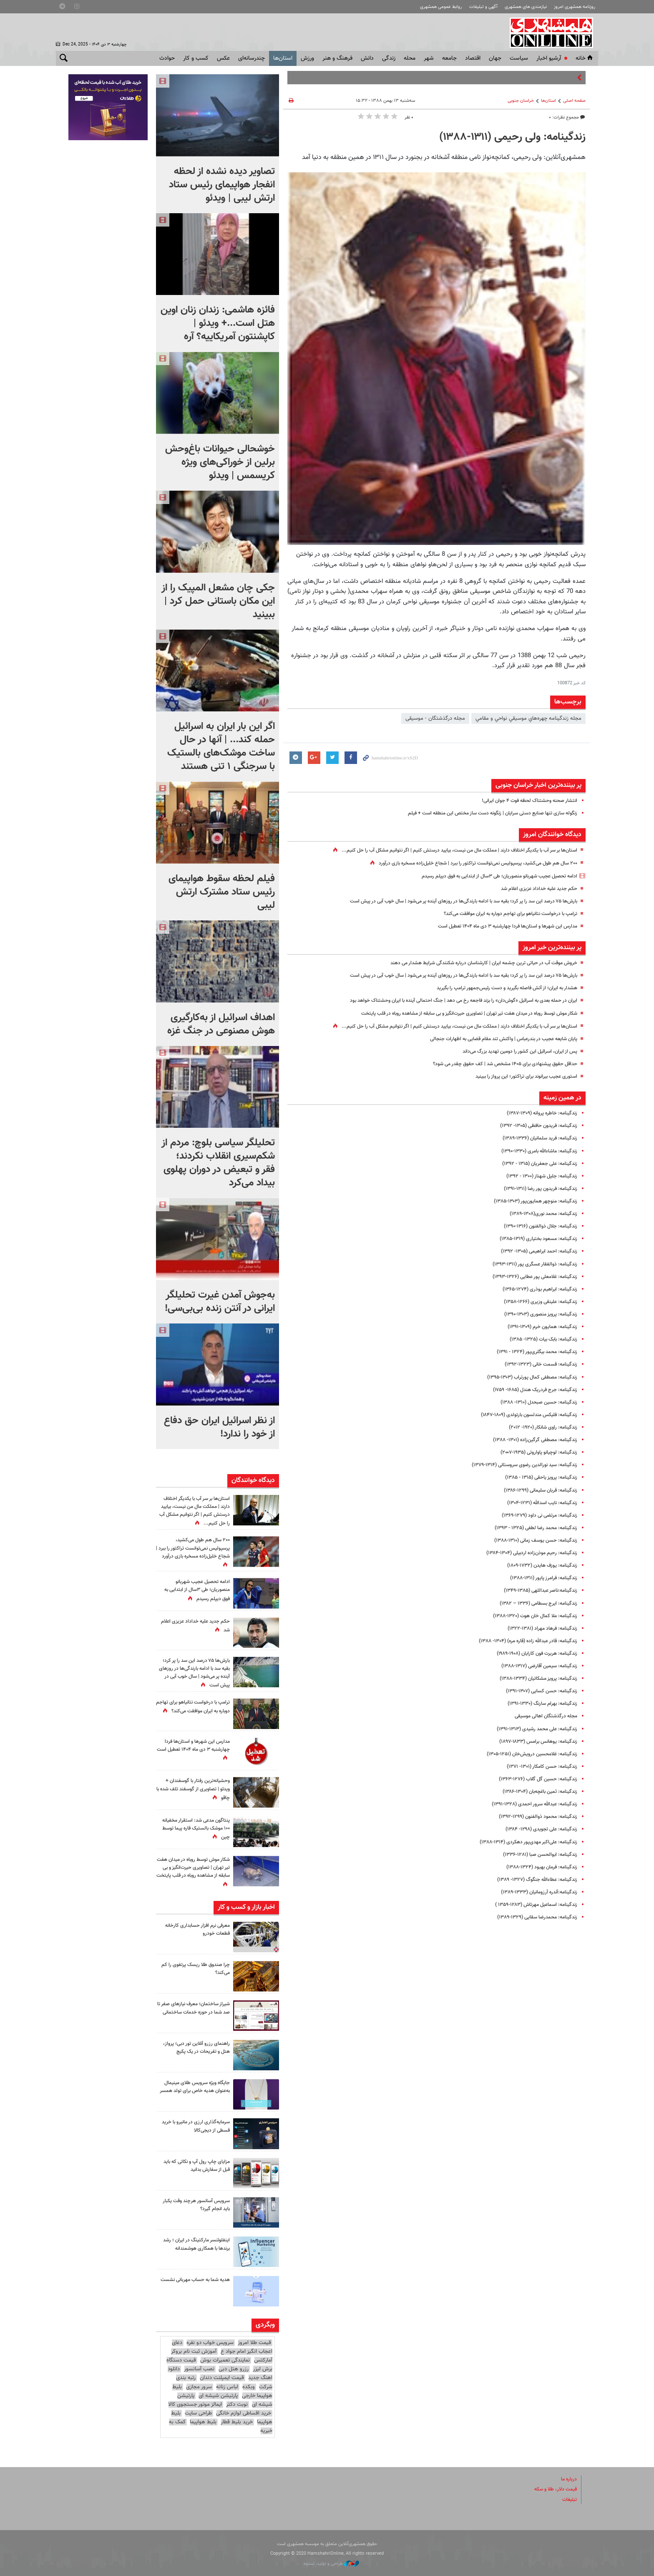 This screenshot has width=654, height=2576. Describe the element at coordinates (538, 1565) in the screenshot. I see `زندگینامه: یوزف هایدن (۱۷۳۲-۱۸۰۹)` at that location.